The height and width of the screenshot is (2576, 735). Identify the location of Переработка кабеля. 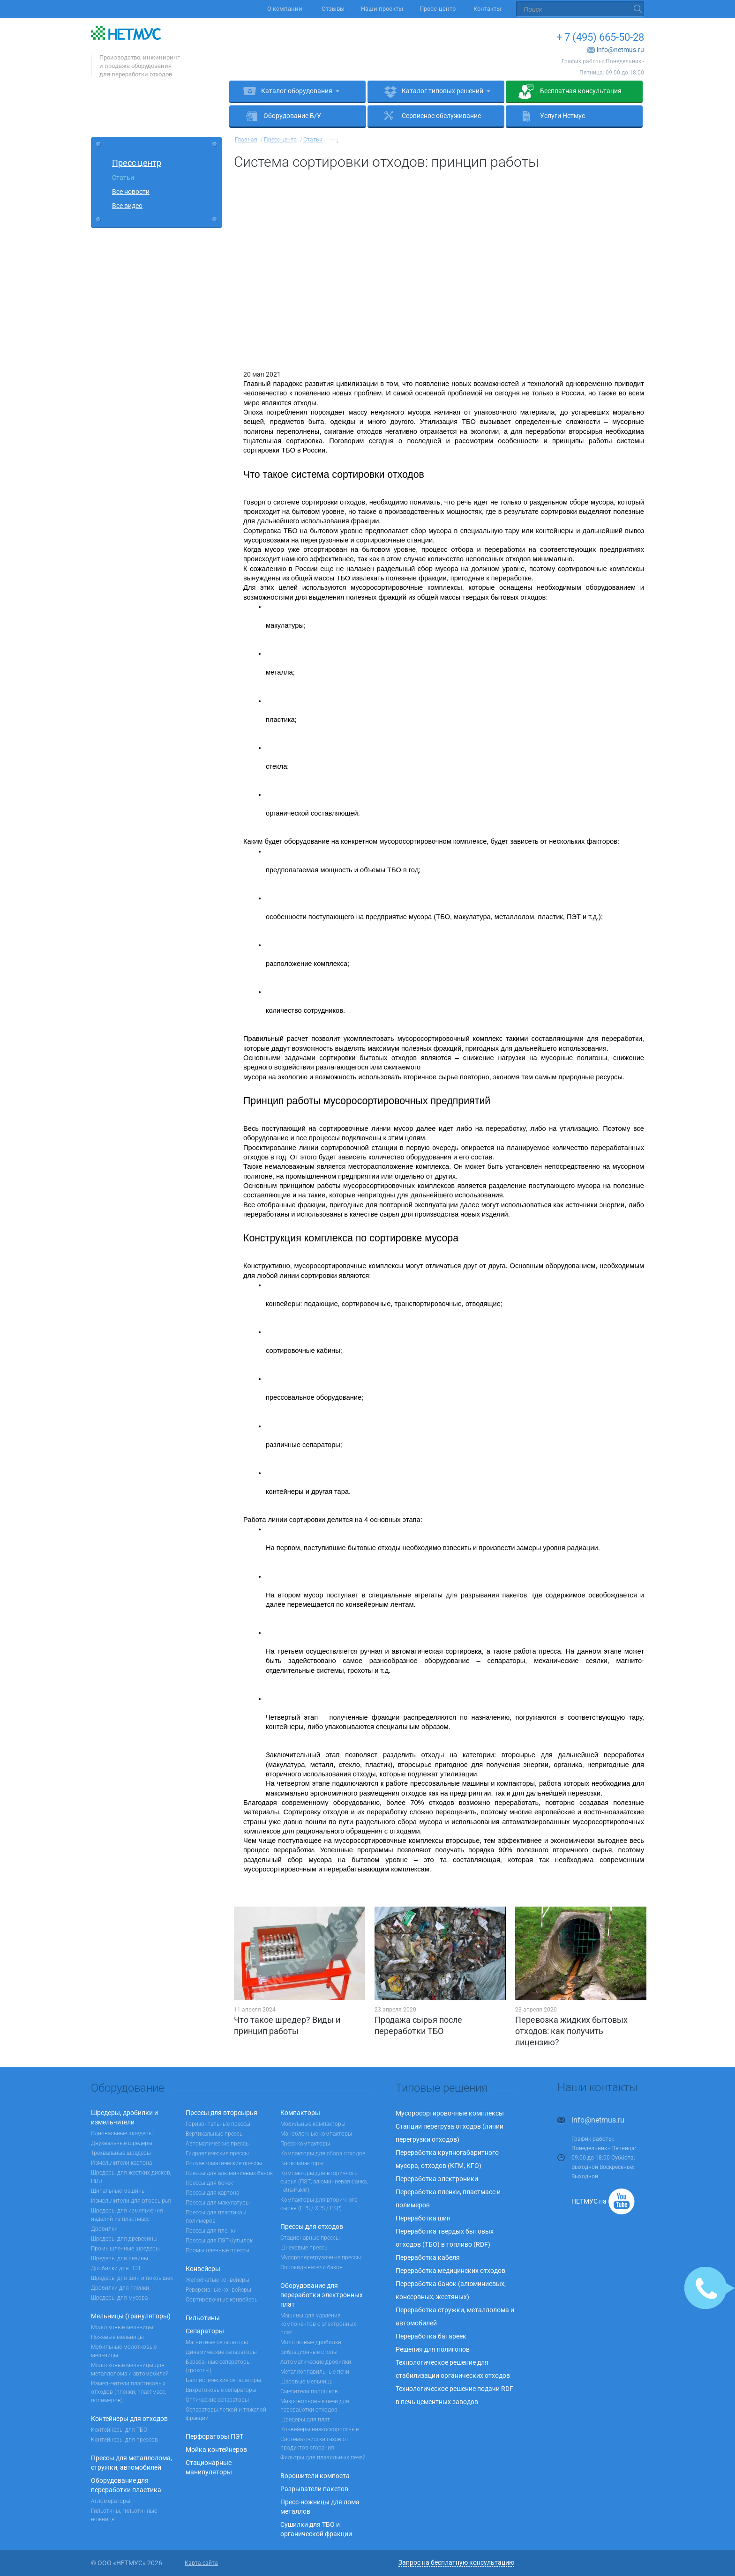
(428, 2257).